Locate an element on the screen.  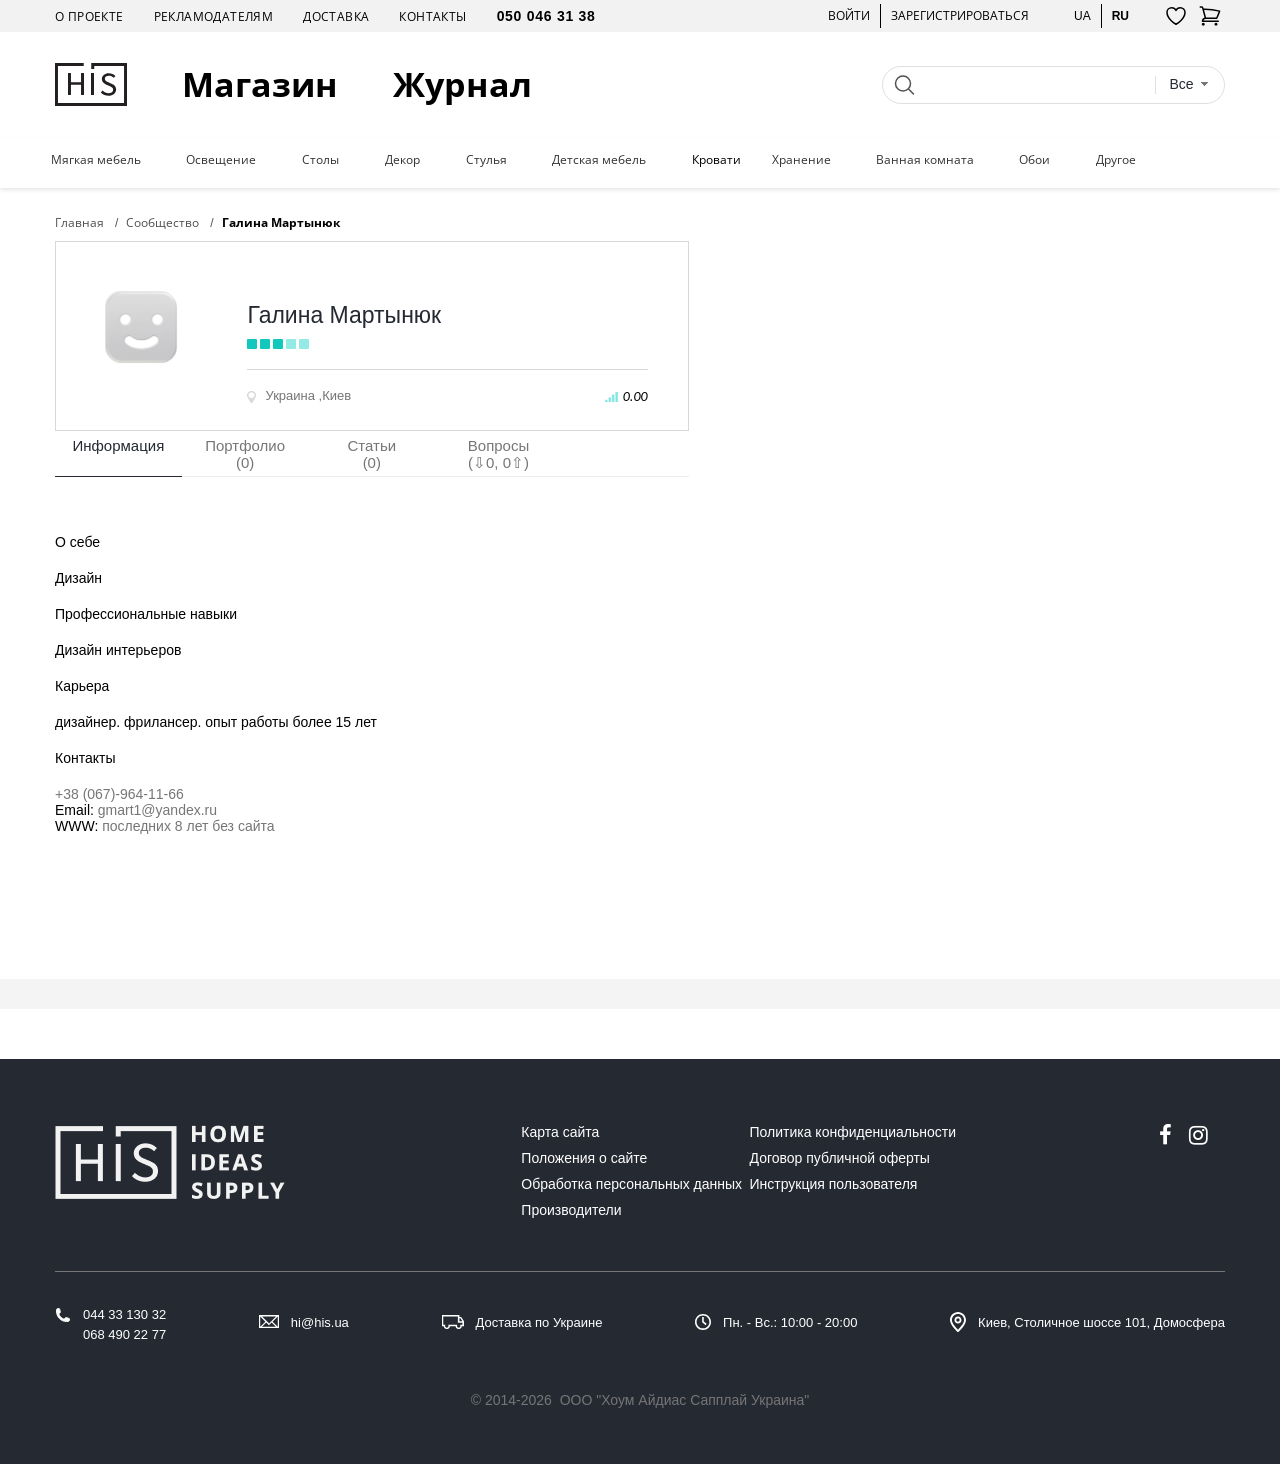
Журнал is located at coordinates (462, 84).